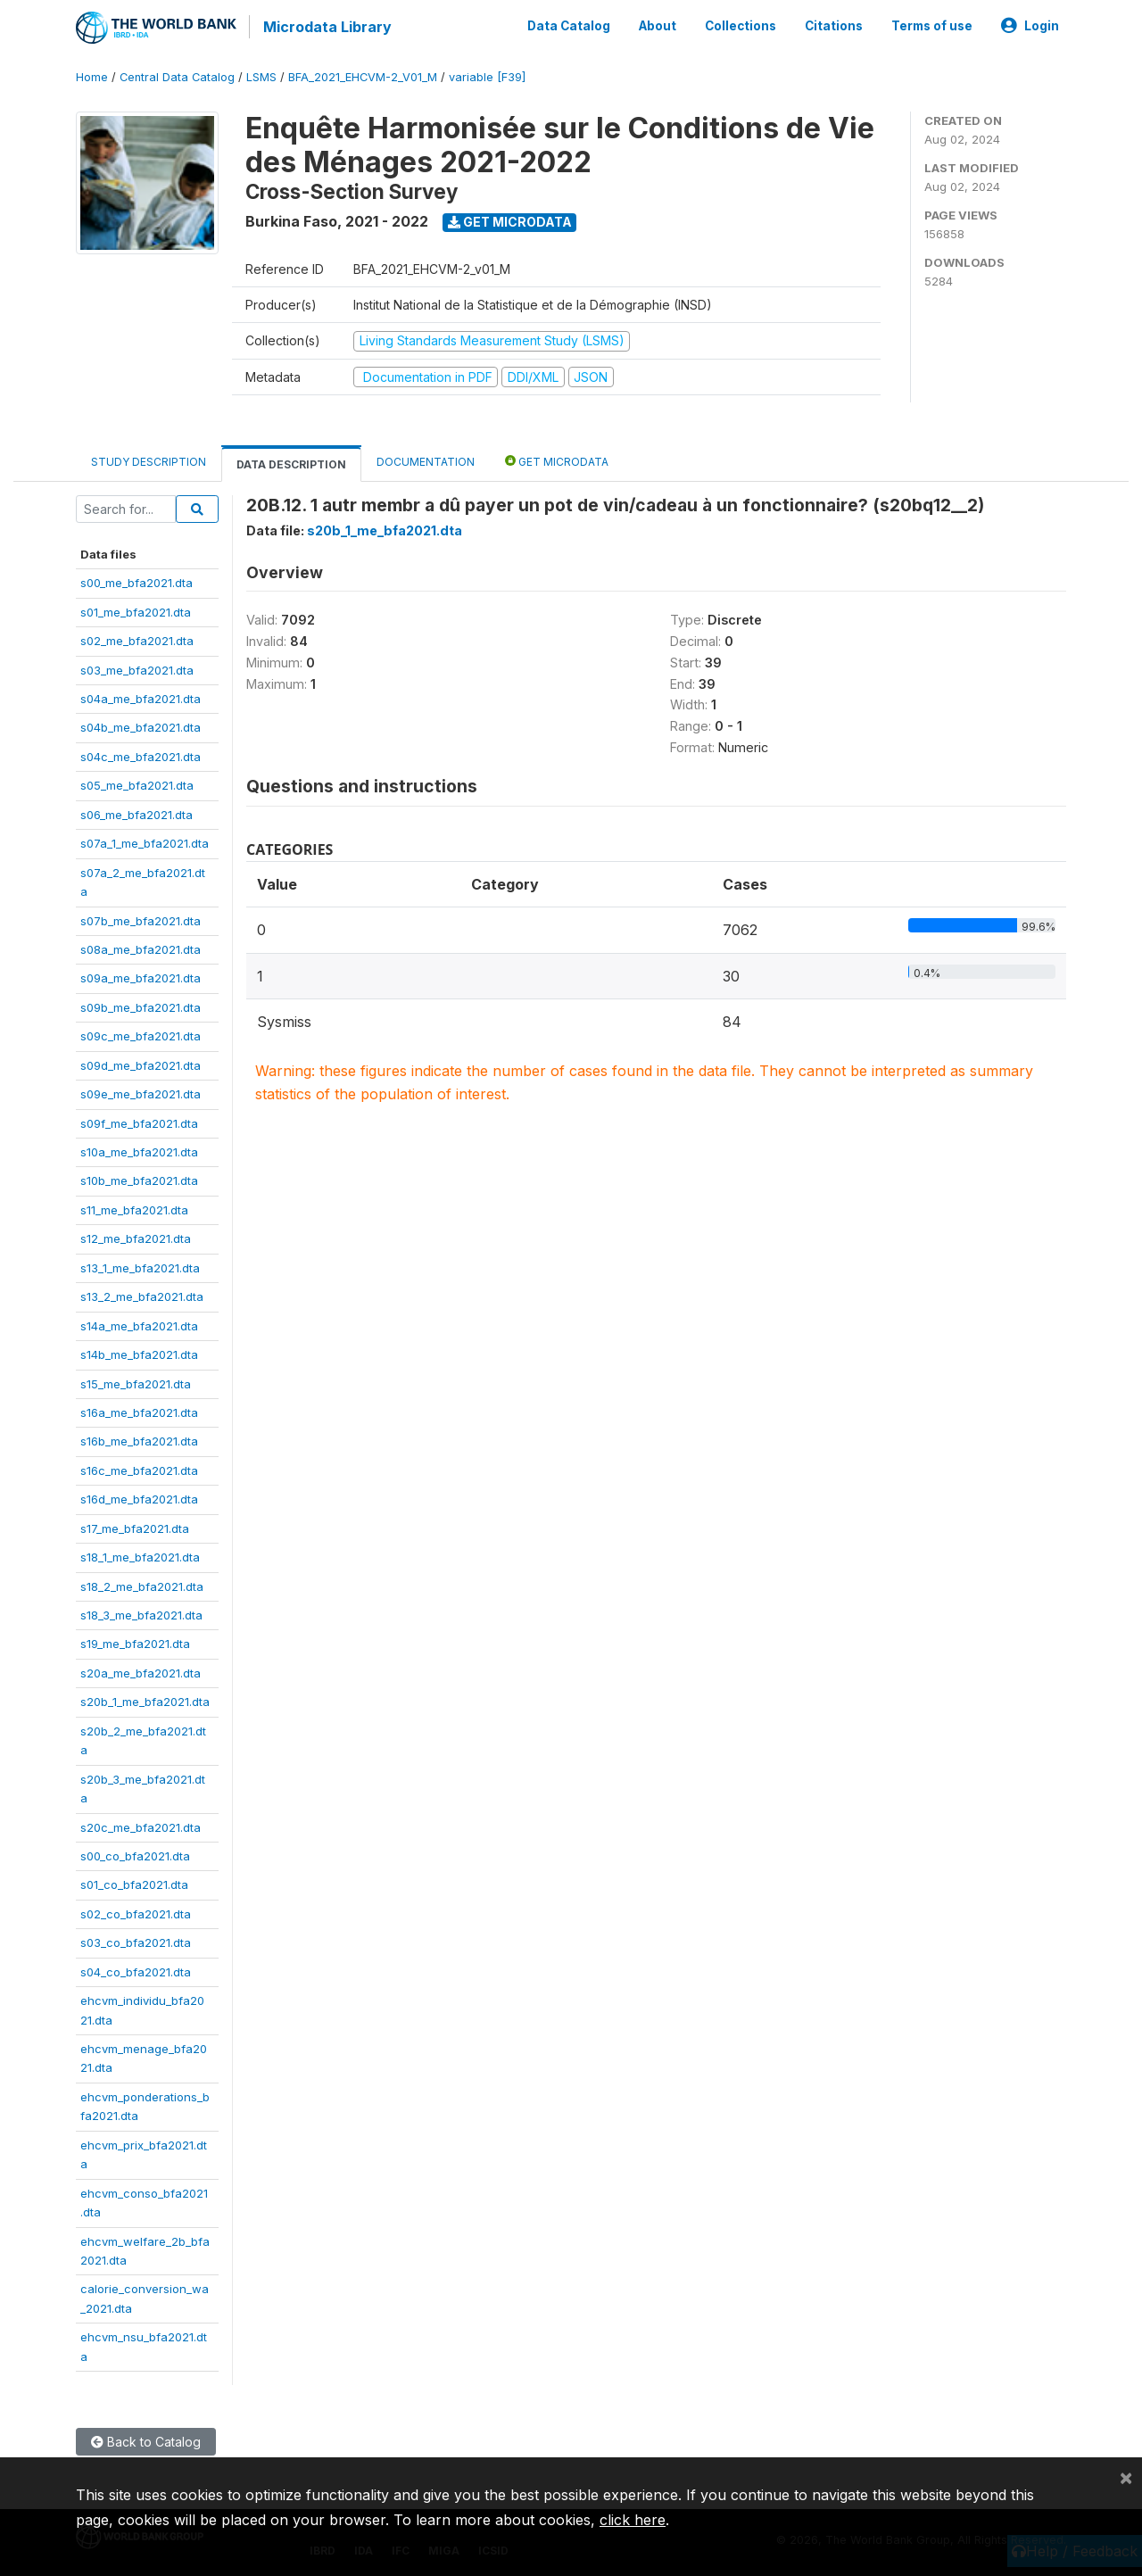 The image size is (1142, 2576). Describe the element at coordinates (140, 1005) in the screenshot. I see `s09b_me_bfa2021.dta` at that location.